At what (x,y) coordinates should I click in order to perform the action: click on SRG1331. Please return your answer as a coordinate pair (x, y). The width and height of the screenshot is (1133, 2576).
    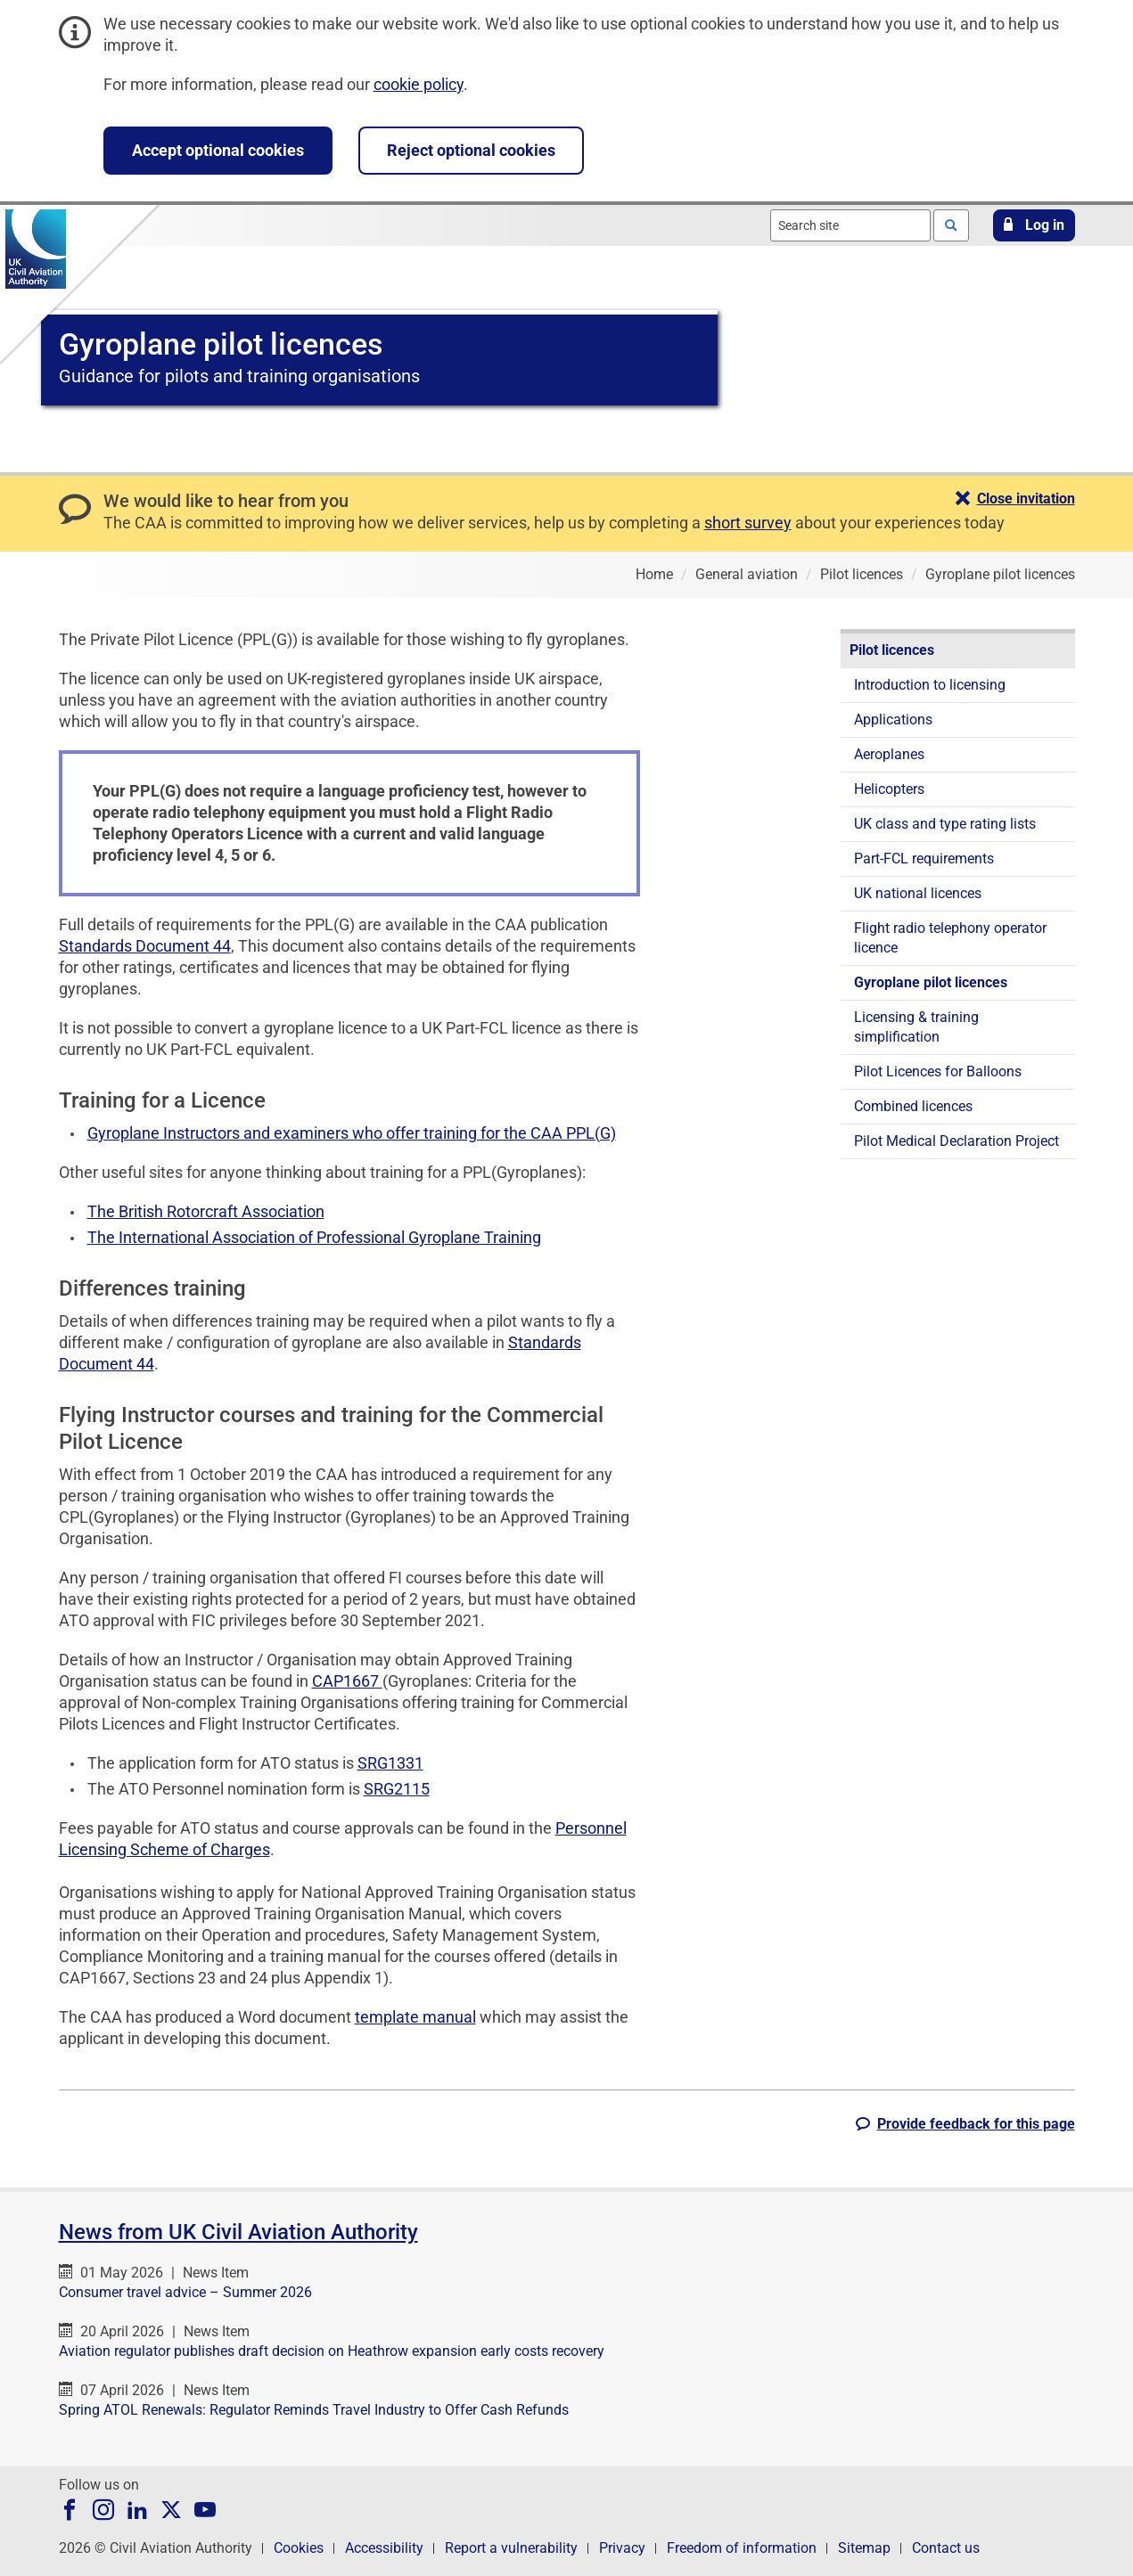
    Looking at the image, I should click on (390, 1763).